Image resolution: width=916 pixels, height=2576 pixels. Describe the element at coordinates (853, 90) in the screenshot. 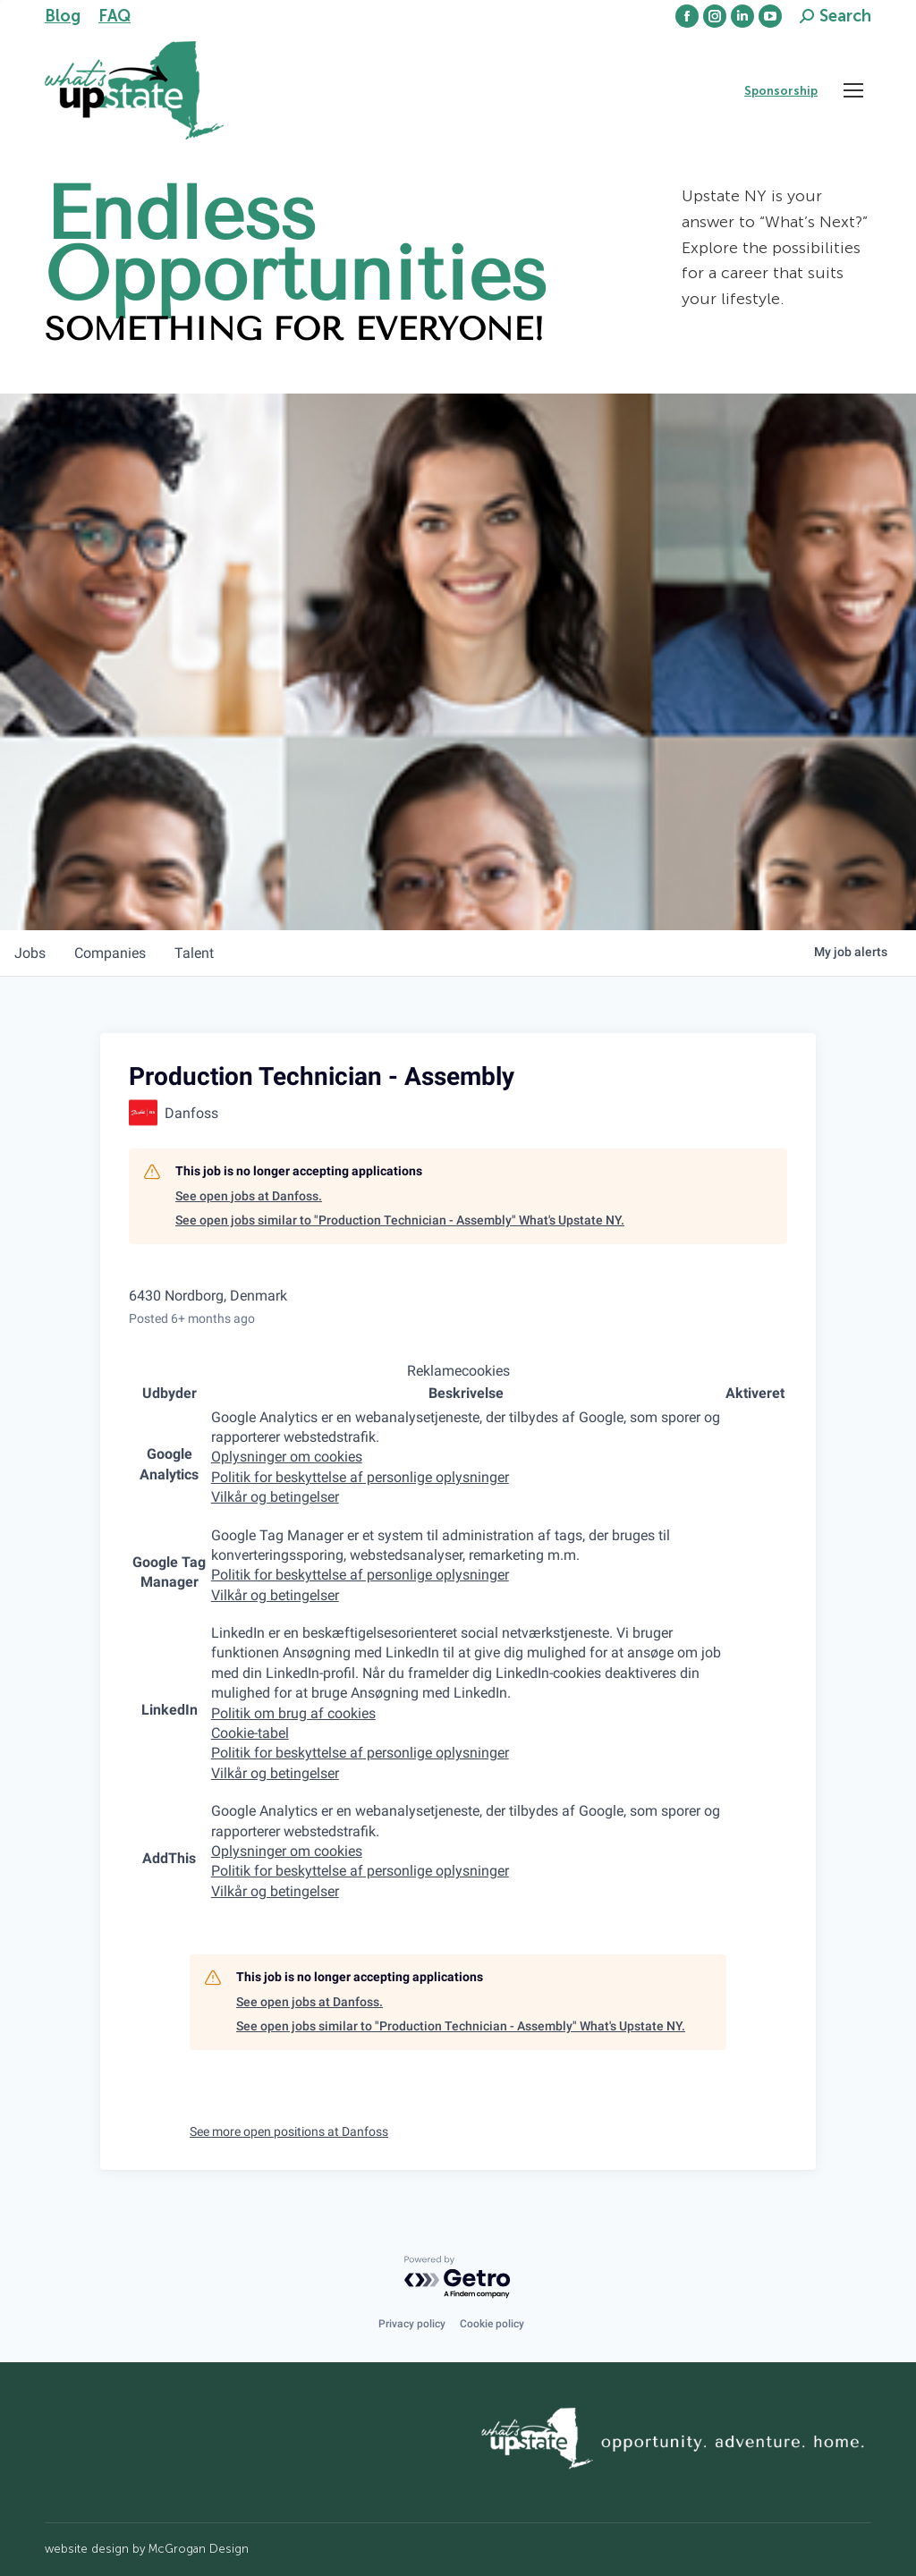

I see `[Mobile menu icon]` at that location.